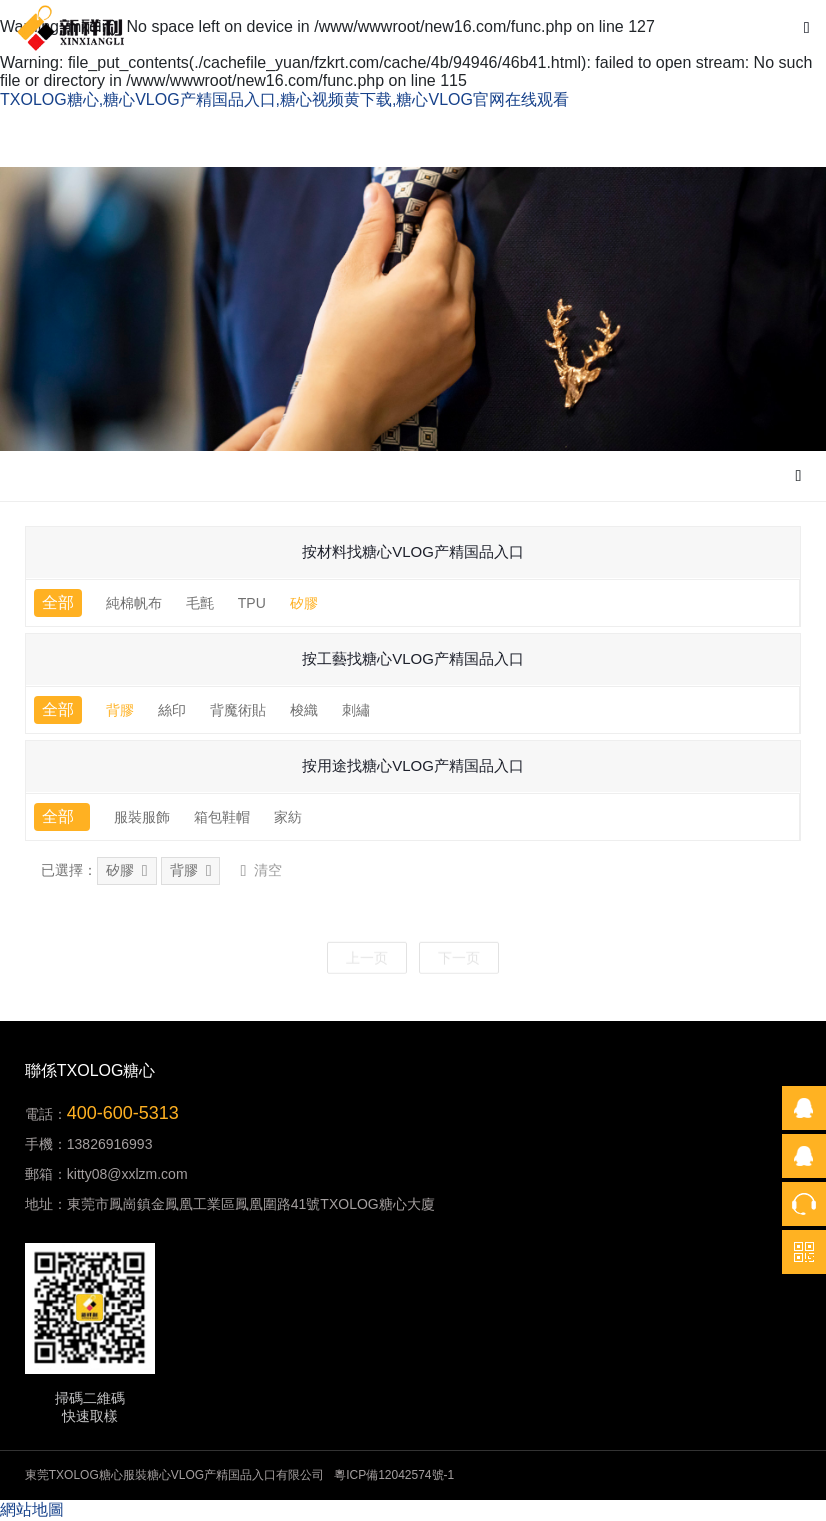  What do you see at coordinates (32, 1509) in the screenshot?
I see `網站地圖` at bounding box center [32, 1509].